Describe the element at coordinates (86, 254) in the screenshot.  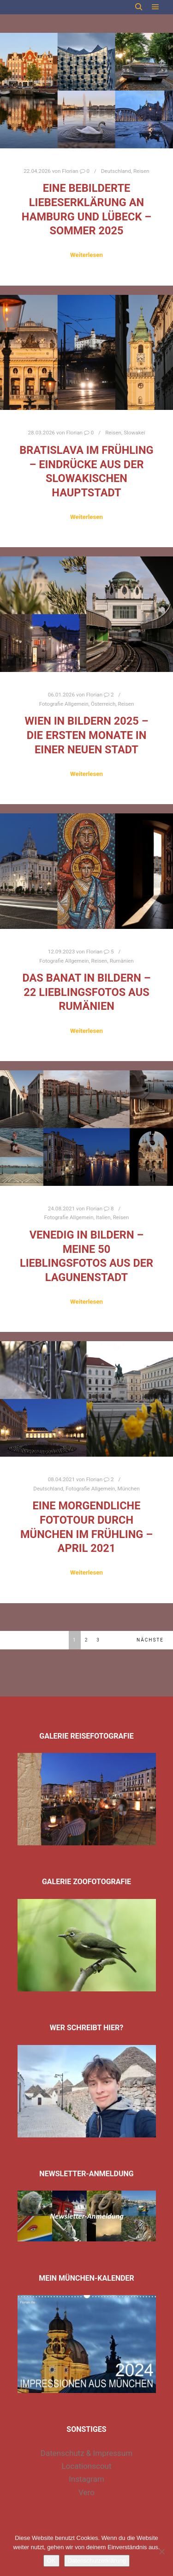
I see `Weiterlesen` at that location.